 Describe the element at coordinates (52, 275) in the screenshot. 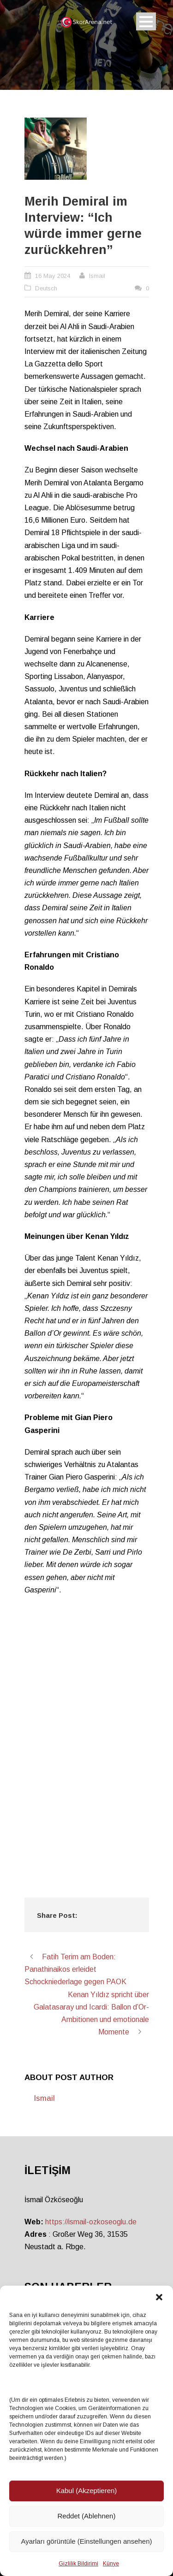

I see `16 May 2024` at that location.